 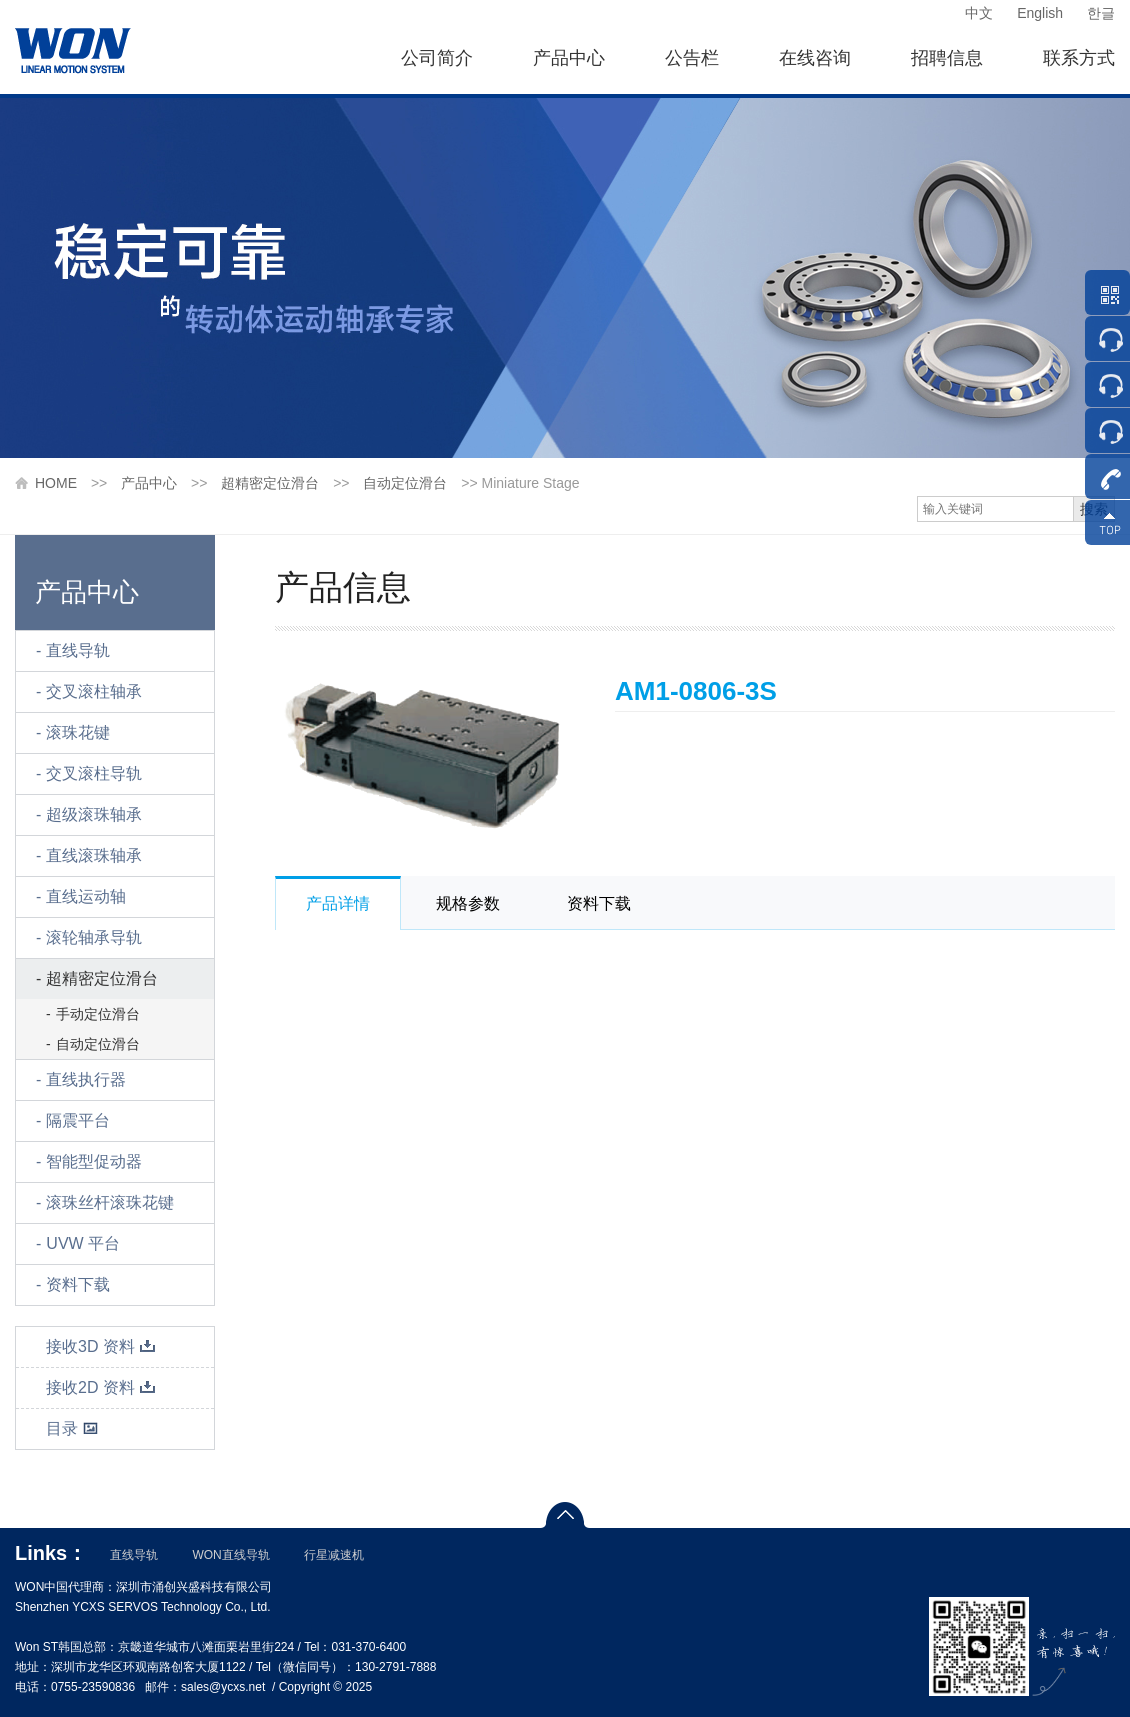 I want to click on 直线滚珠轴承, so click(x=94, y=855).